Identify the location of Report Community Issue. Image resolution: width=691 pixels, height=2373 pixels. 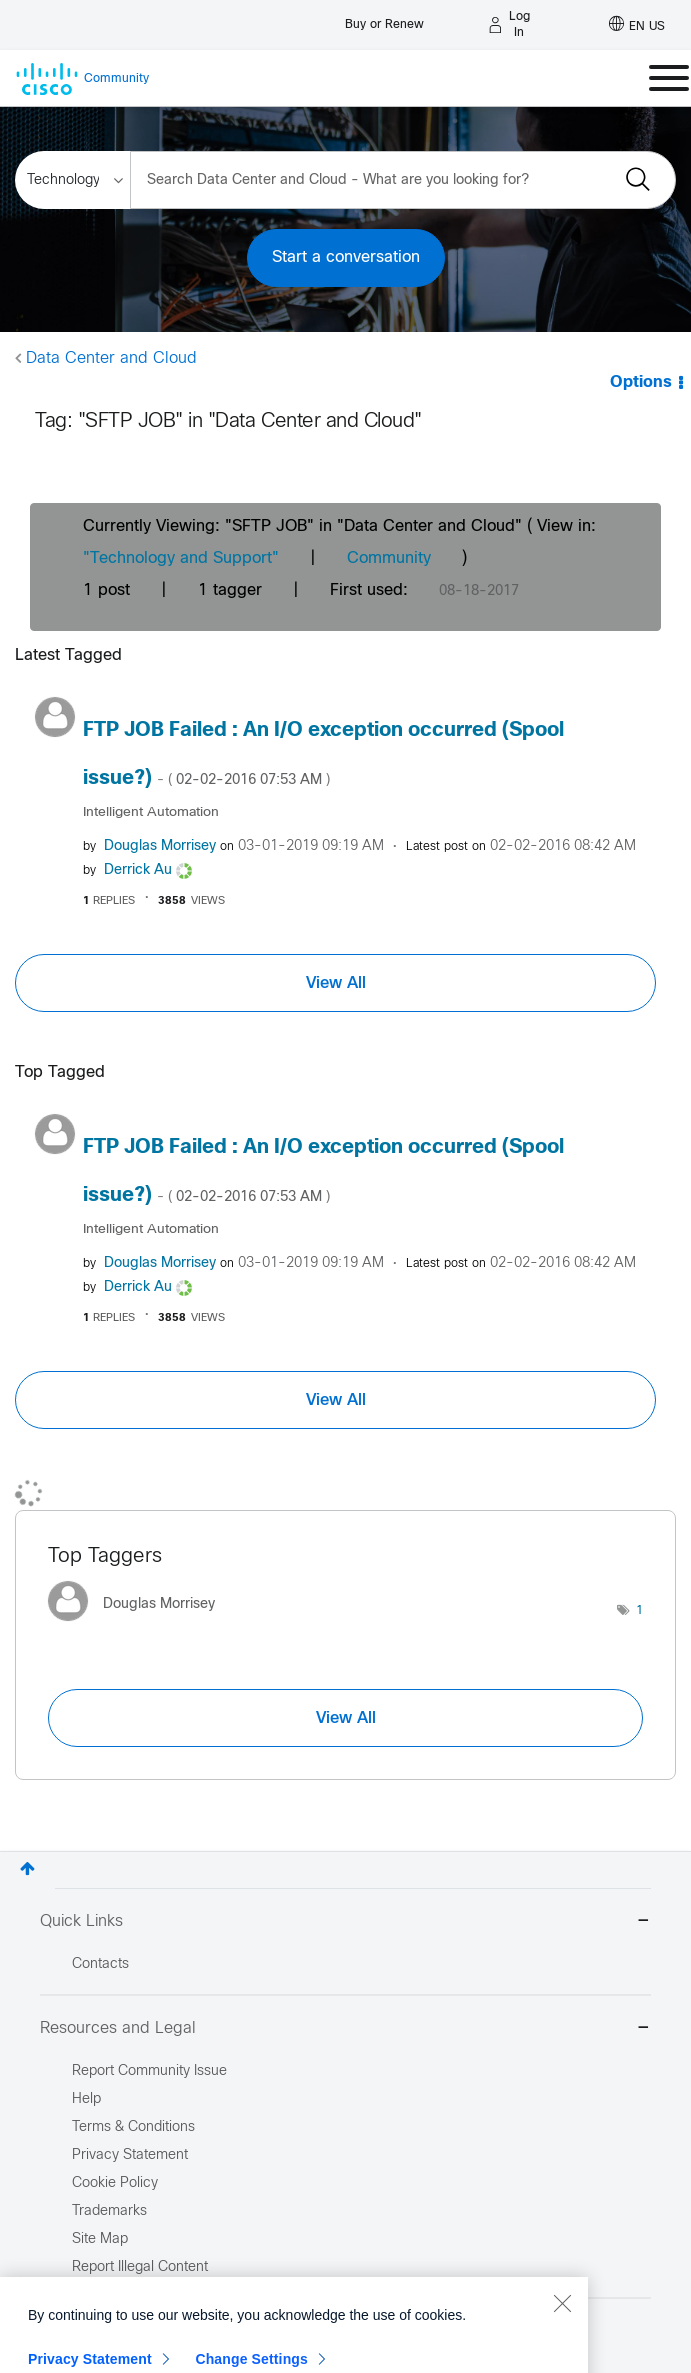
(149, 2071).